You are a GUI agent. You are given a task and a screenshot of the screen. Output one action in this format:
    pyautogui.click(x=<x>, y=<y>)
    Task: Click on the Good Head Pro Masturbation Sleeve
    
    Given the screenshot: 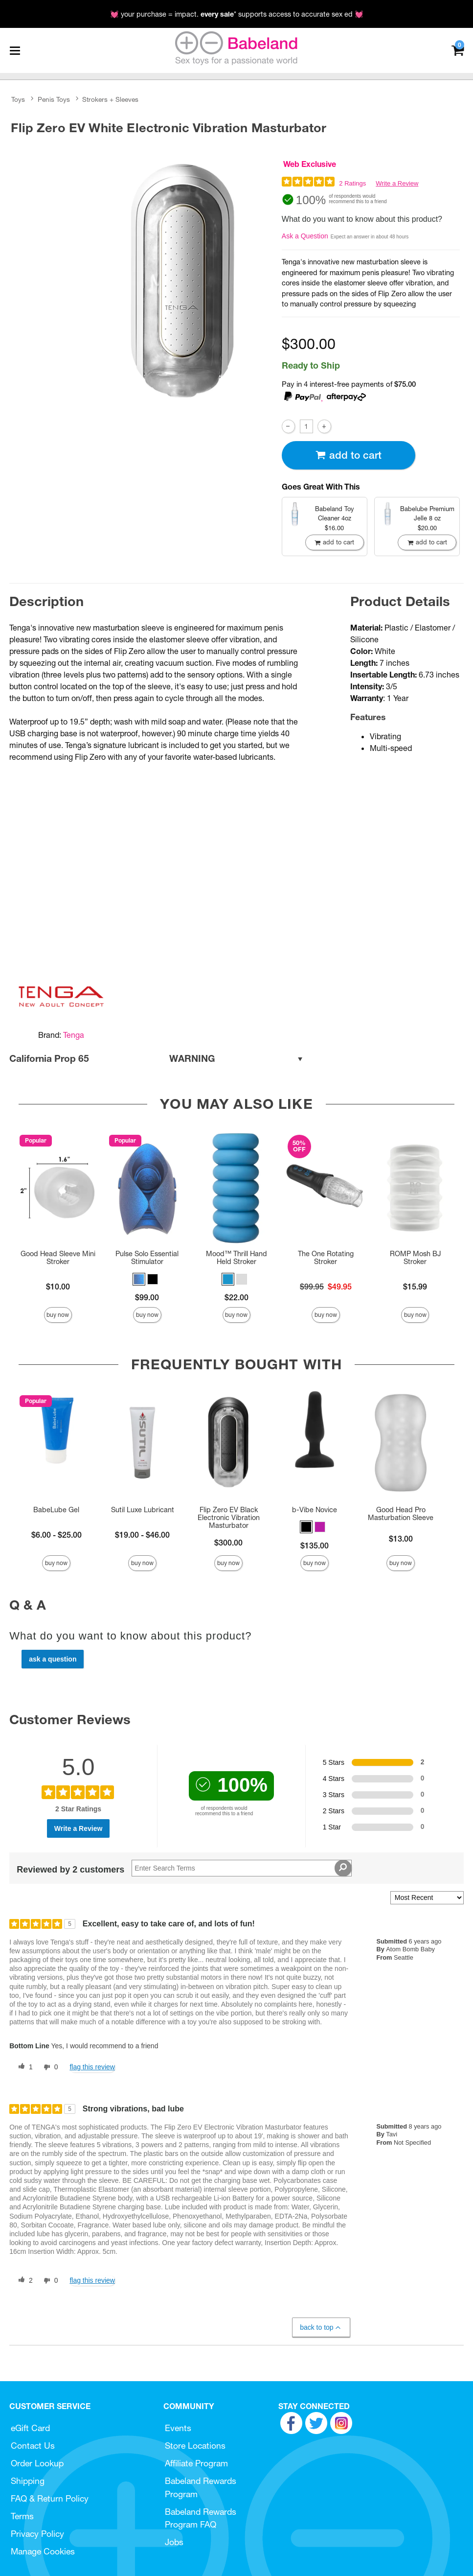 What is the action you would take?
    pyautogui.click(x=400, y=1513)
    